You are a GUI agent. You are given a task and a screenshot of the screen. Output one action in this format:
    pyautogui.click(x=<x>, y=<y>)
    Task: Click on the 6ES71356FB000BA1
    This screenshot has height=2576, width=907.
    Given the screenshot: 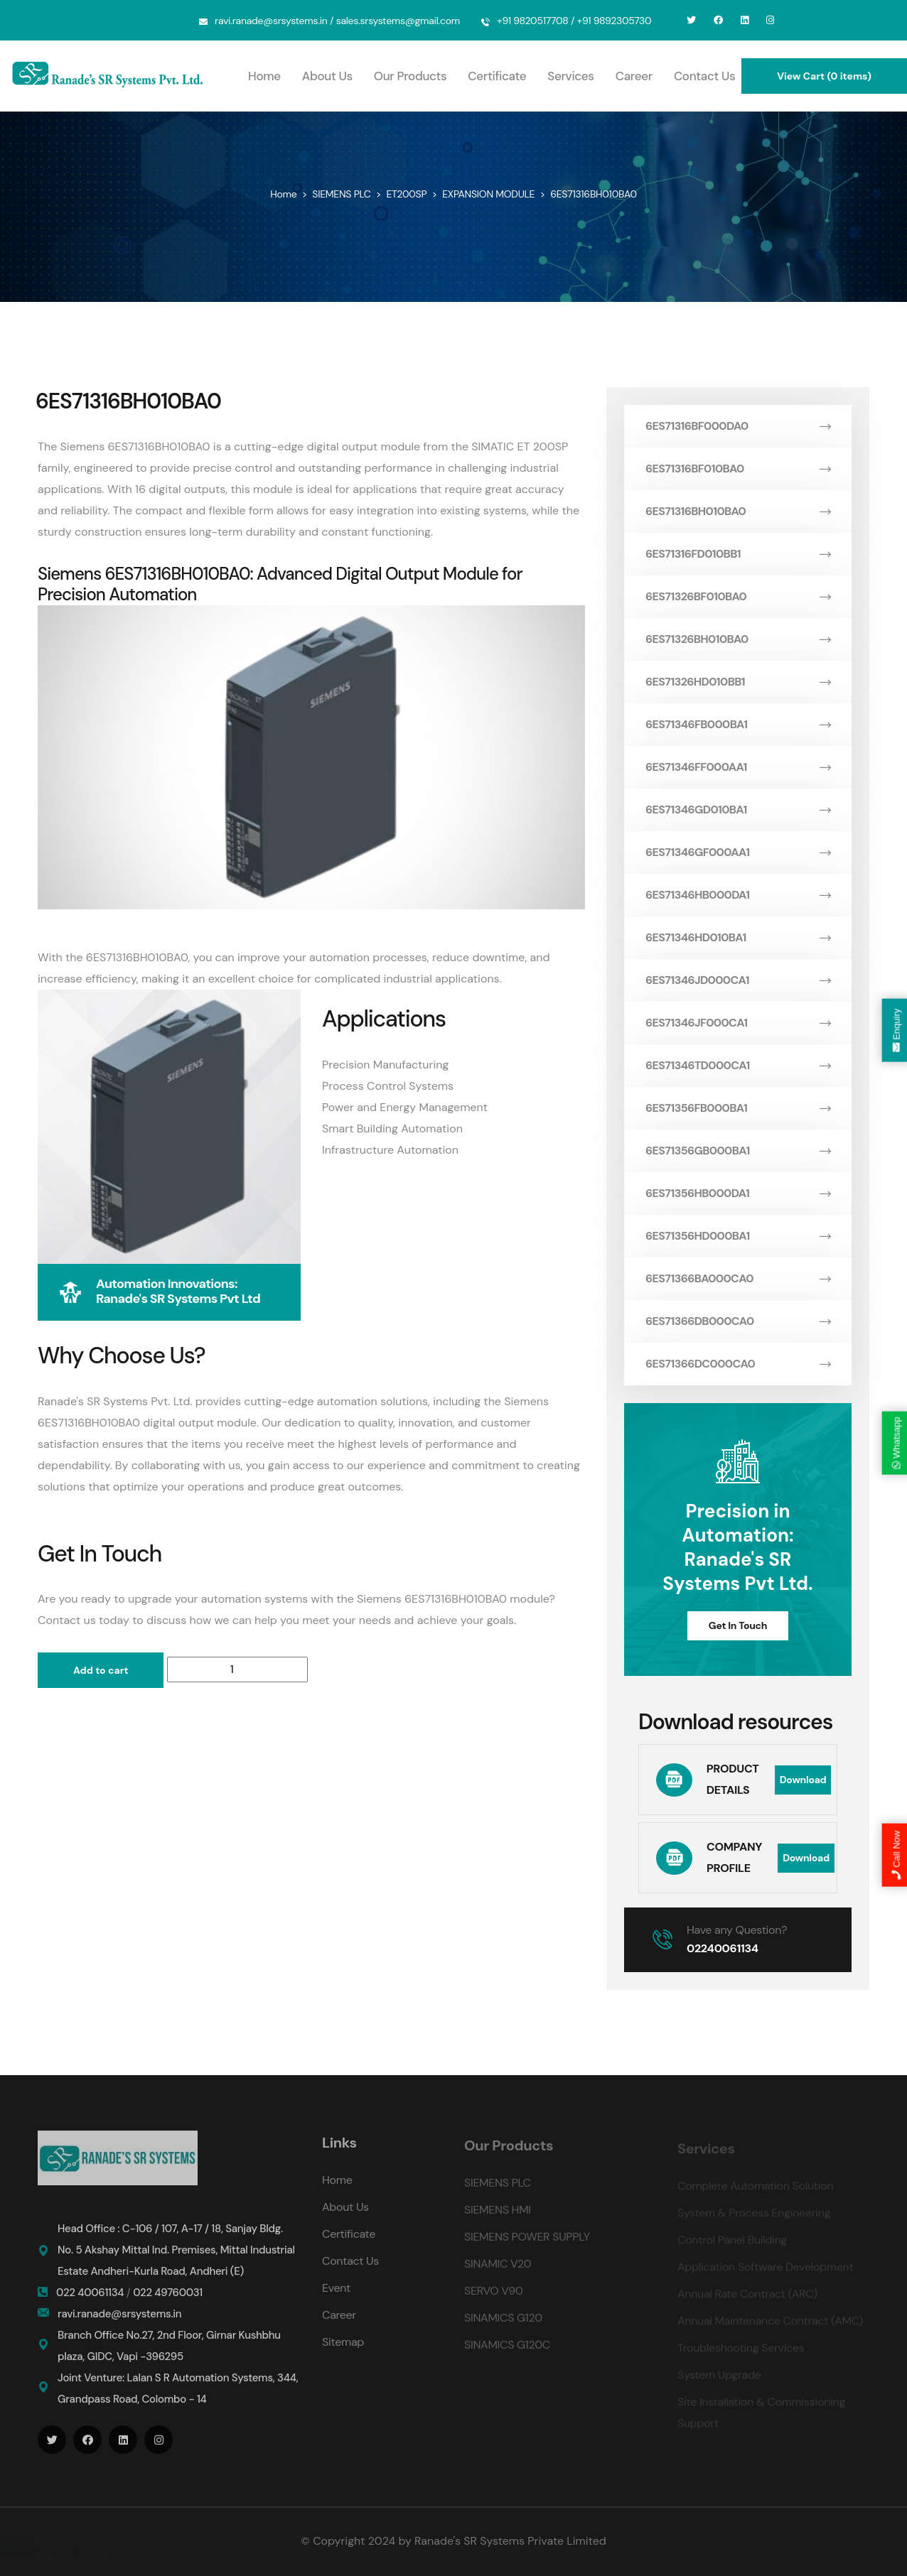 What is the action you would take?
    pyautogui.click(x=737, y=1107)
    